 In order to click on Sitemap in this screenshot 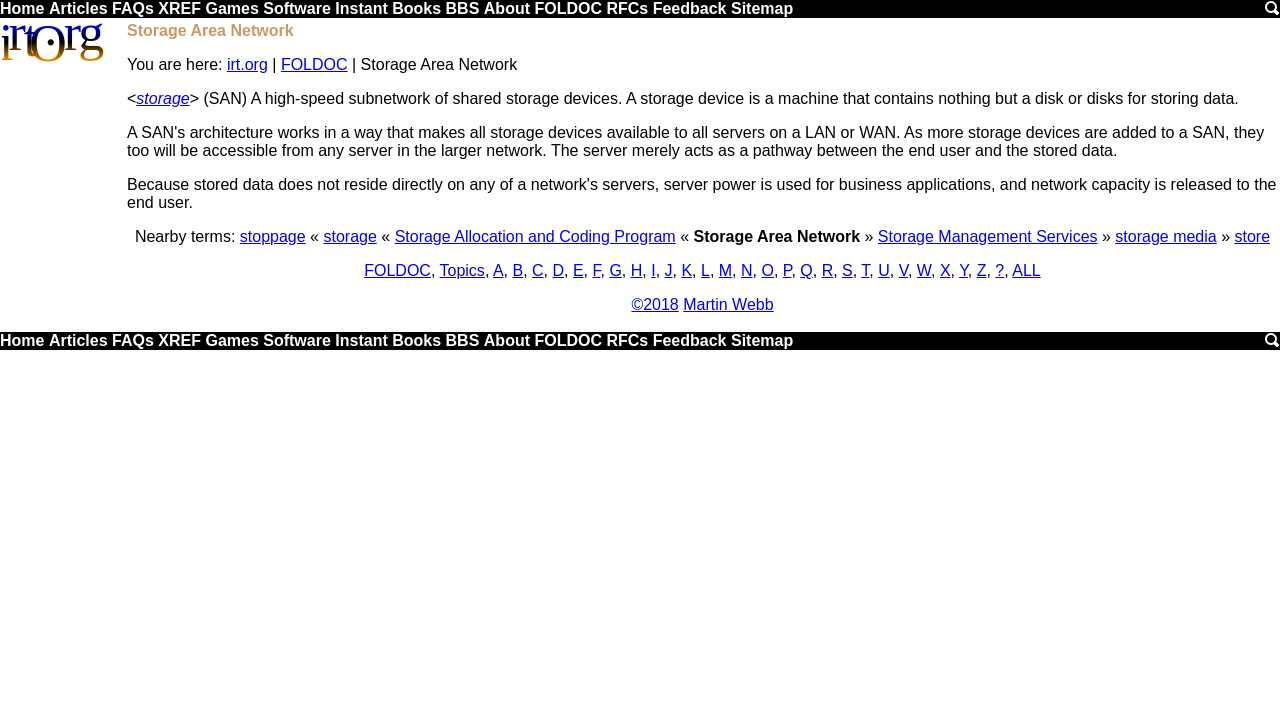, I will do `click(762, 8)`.